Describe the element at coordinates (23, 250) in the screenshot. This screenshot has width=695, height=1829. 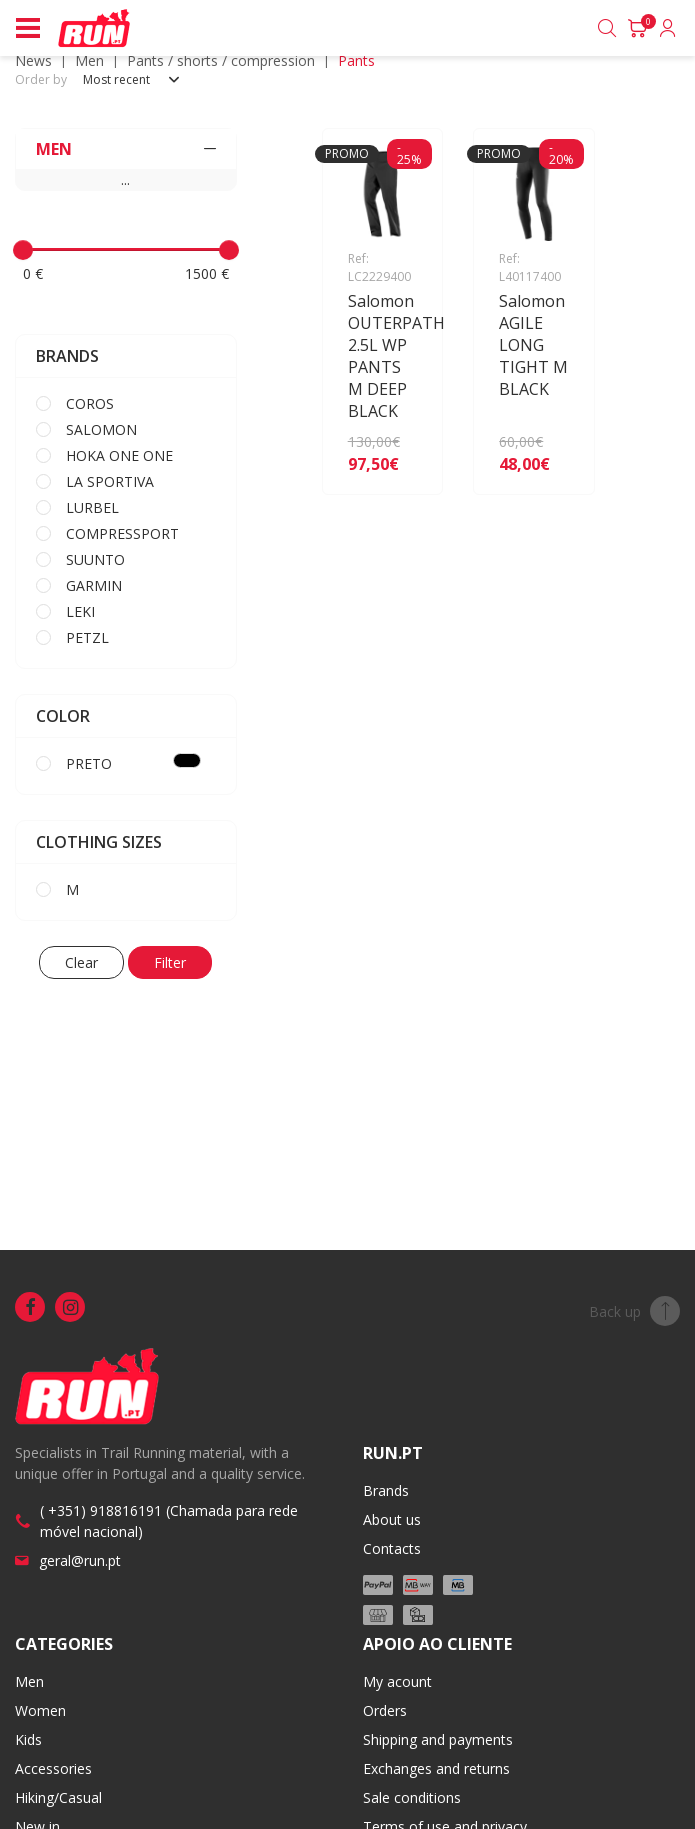
I see `[slider]` at that location.